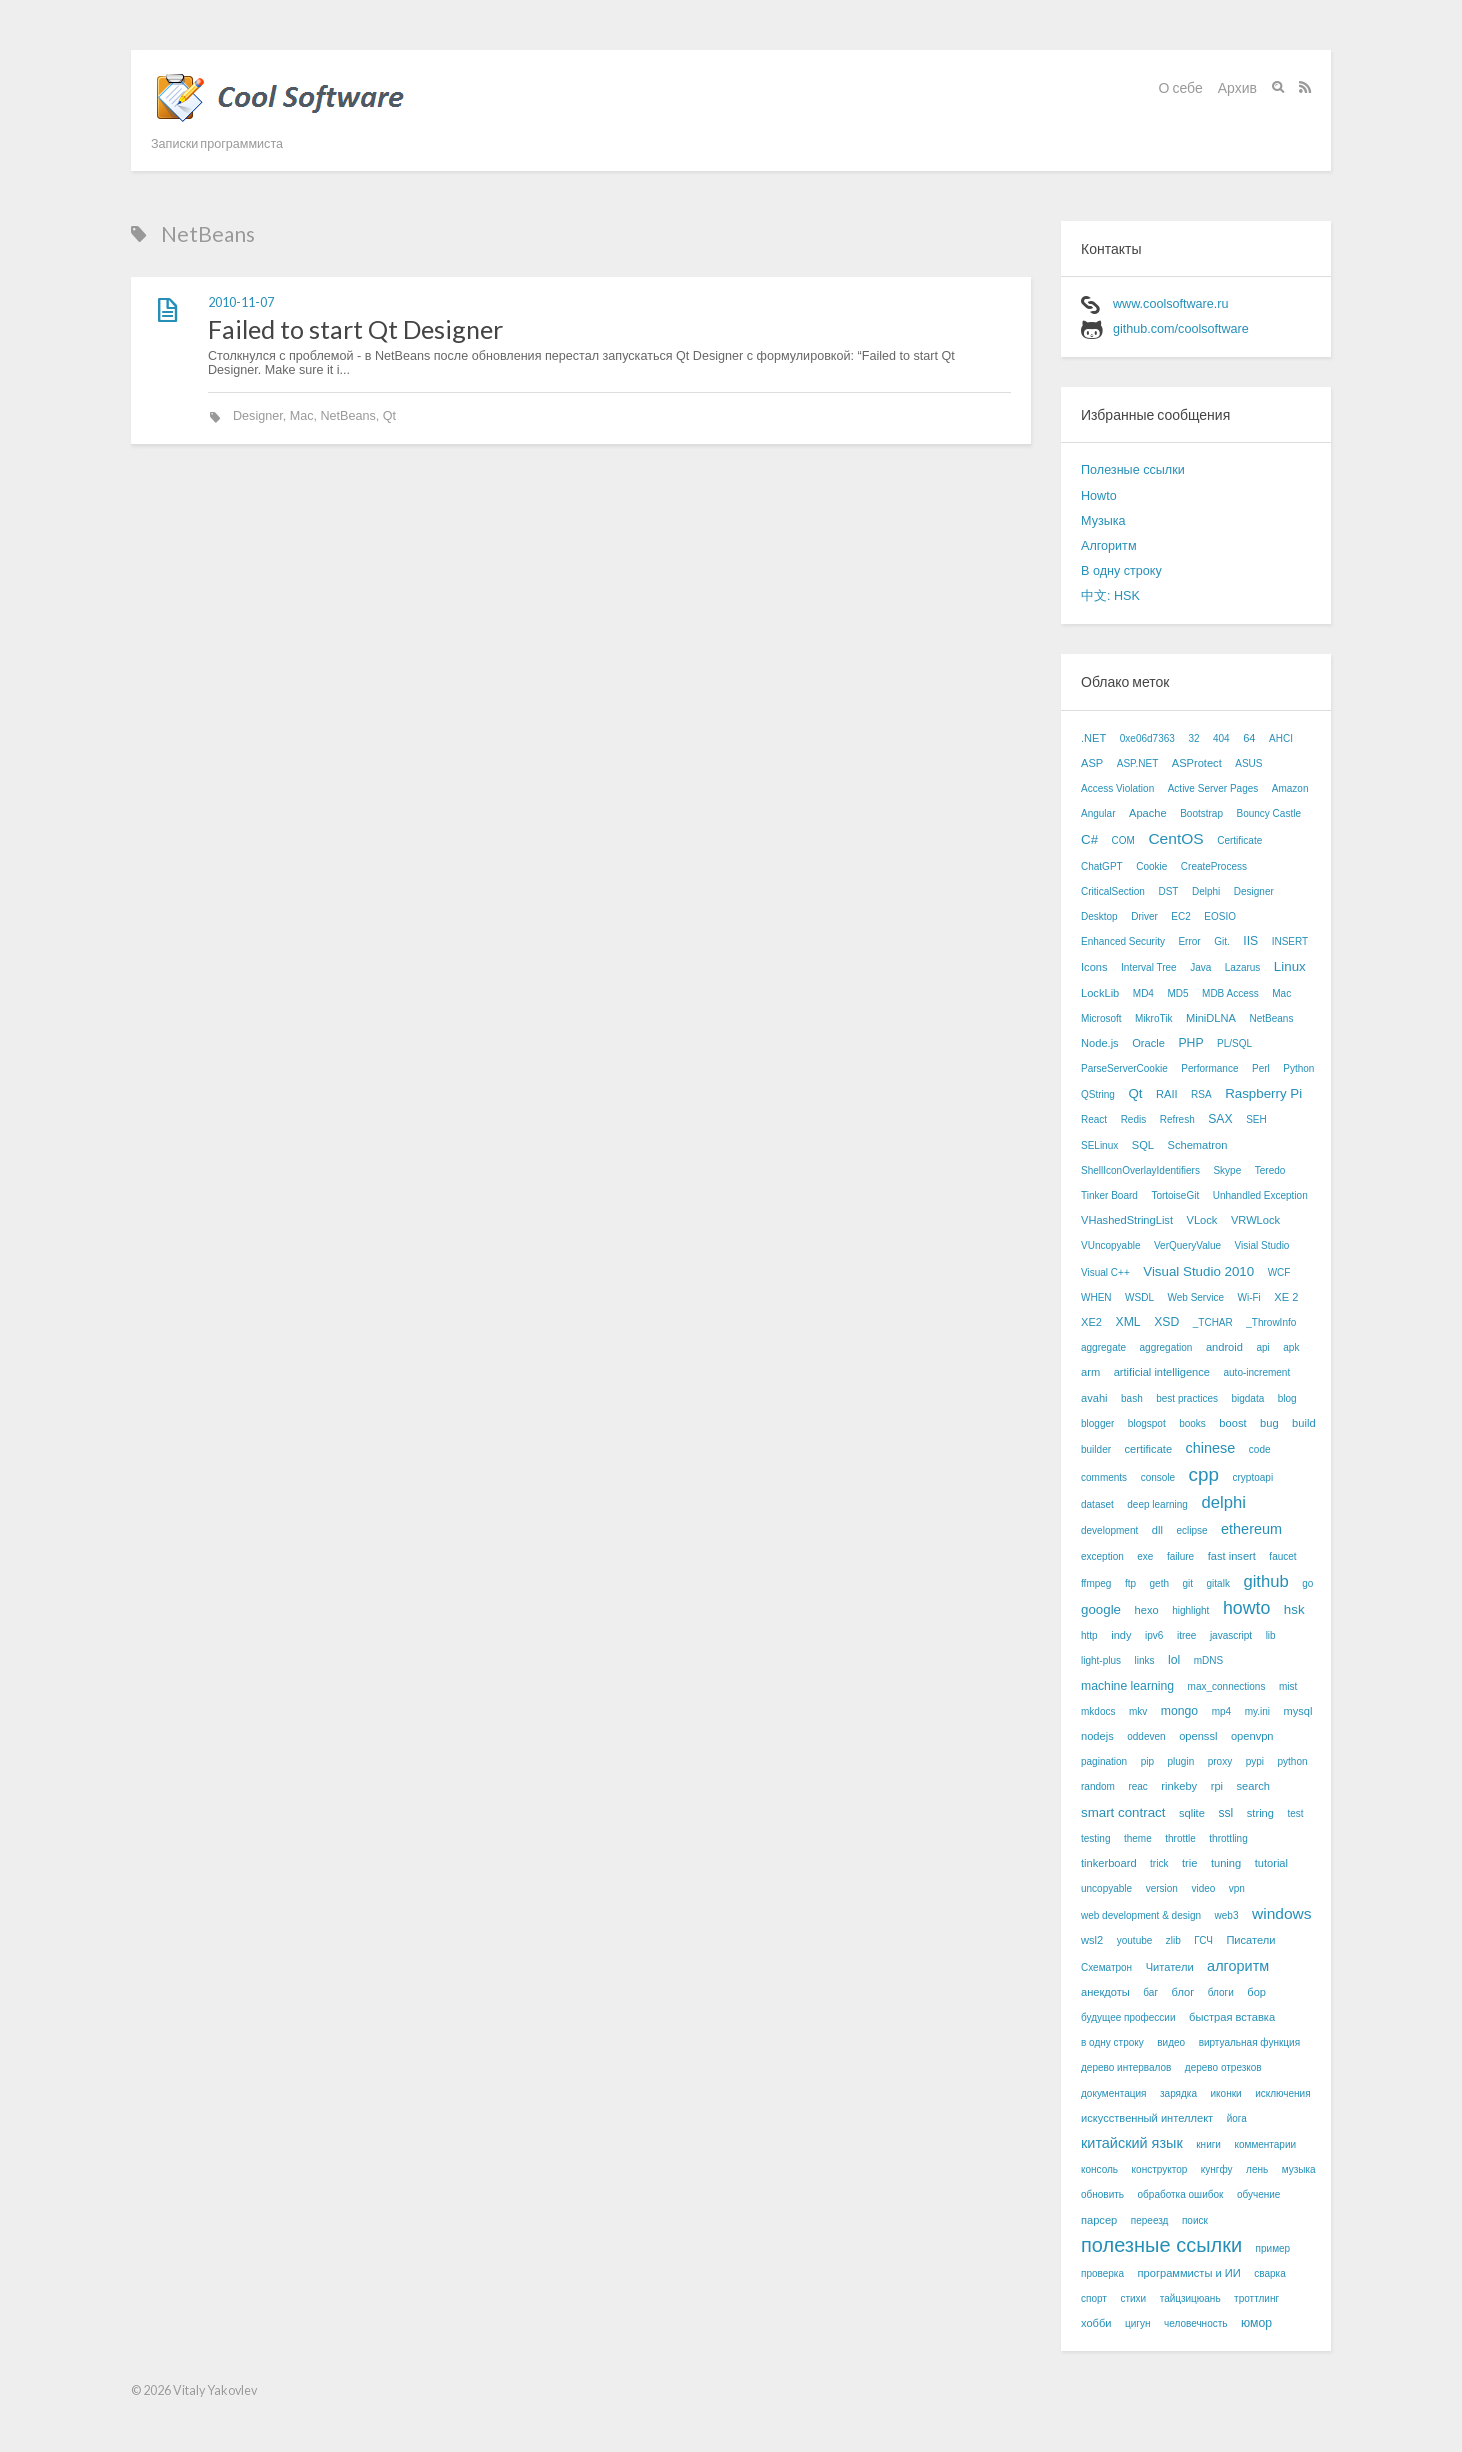  Describe the element at coordinates (1158, 1477) in the screenshot. I see `console` at that location.